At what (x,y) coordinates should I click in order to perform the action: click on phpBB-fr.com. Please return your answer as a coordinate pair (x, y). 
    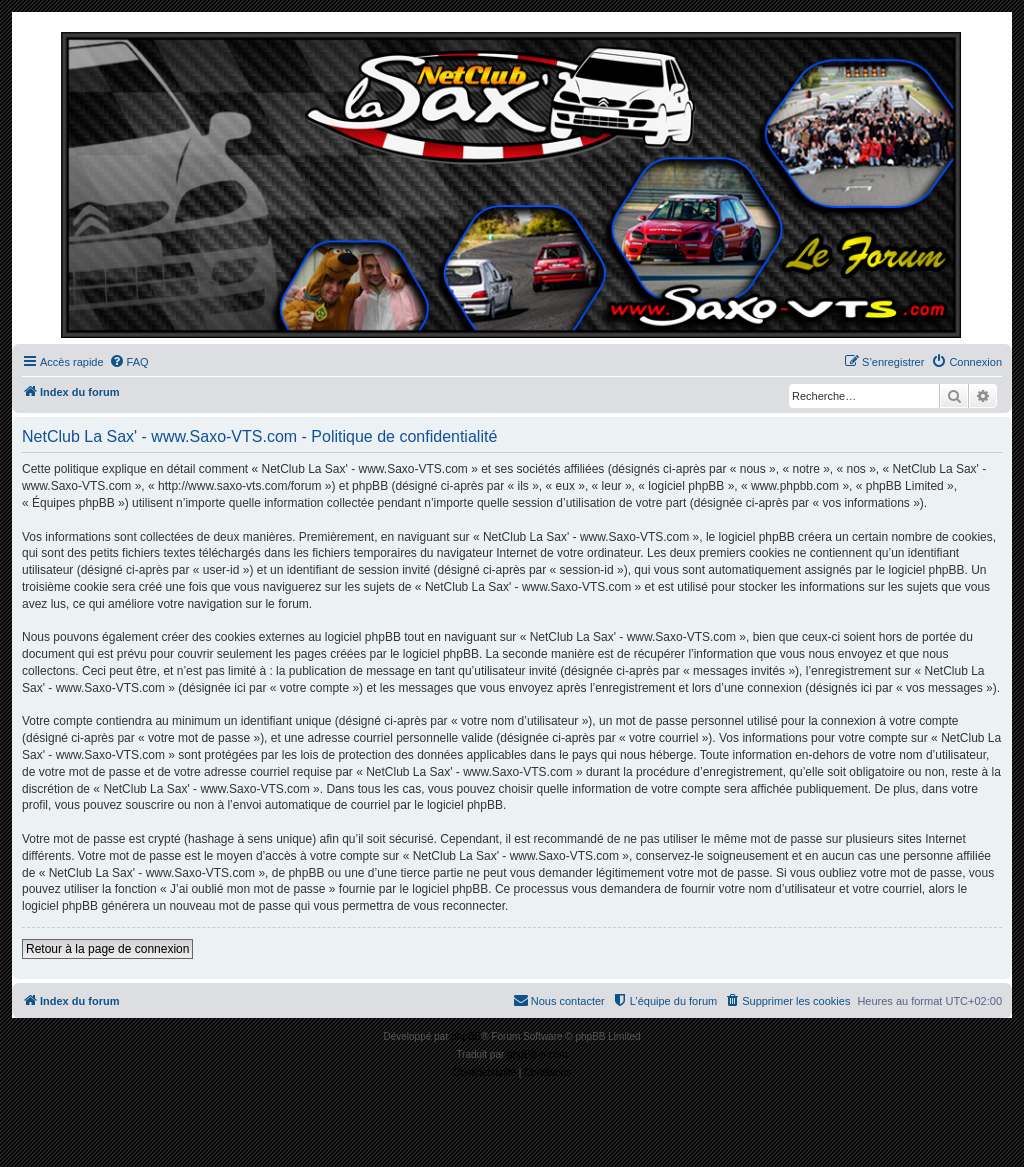
    Looking at the image, I should click on (537, 1054).